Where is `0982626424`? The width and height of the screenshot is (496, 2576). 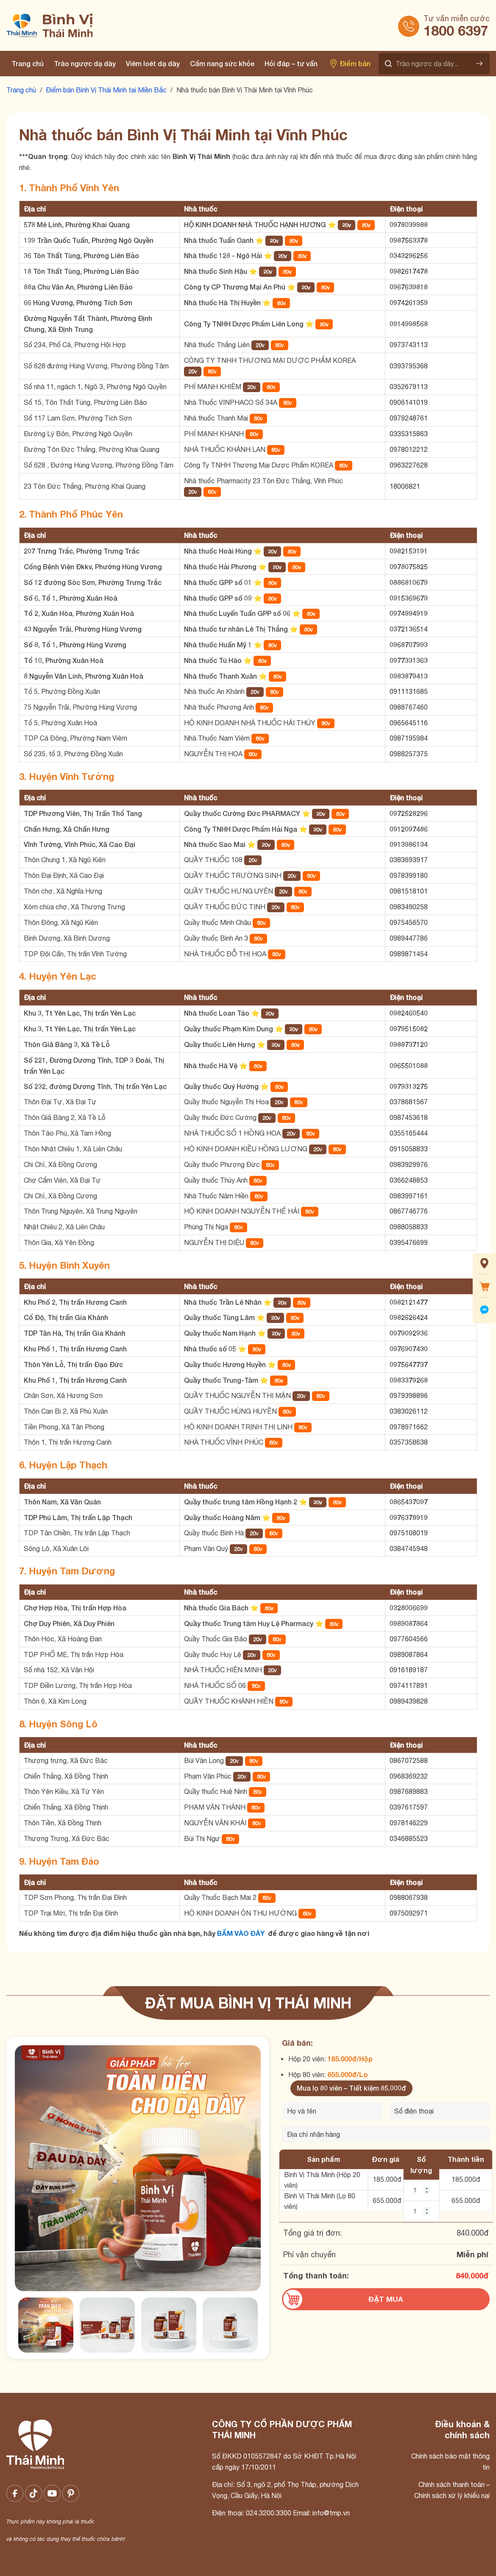 0982626424 is located at coordinates (409, 1317).